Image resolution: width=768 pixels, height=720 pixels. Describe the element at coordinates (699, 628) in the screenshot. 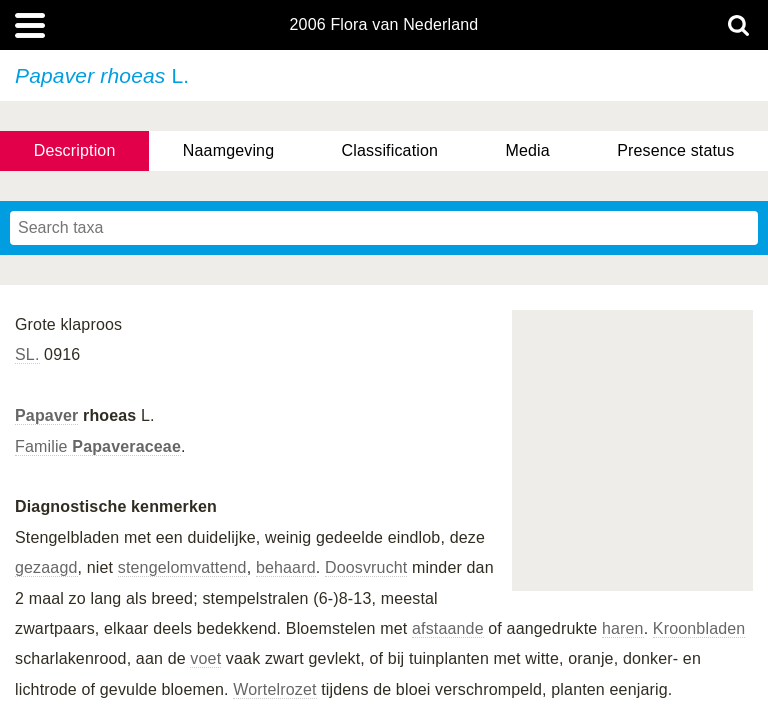

I see `Kroonbladen` at that location.